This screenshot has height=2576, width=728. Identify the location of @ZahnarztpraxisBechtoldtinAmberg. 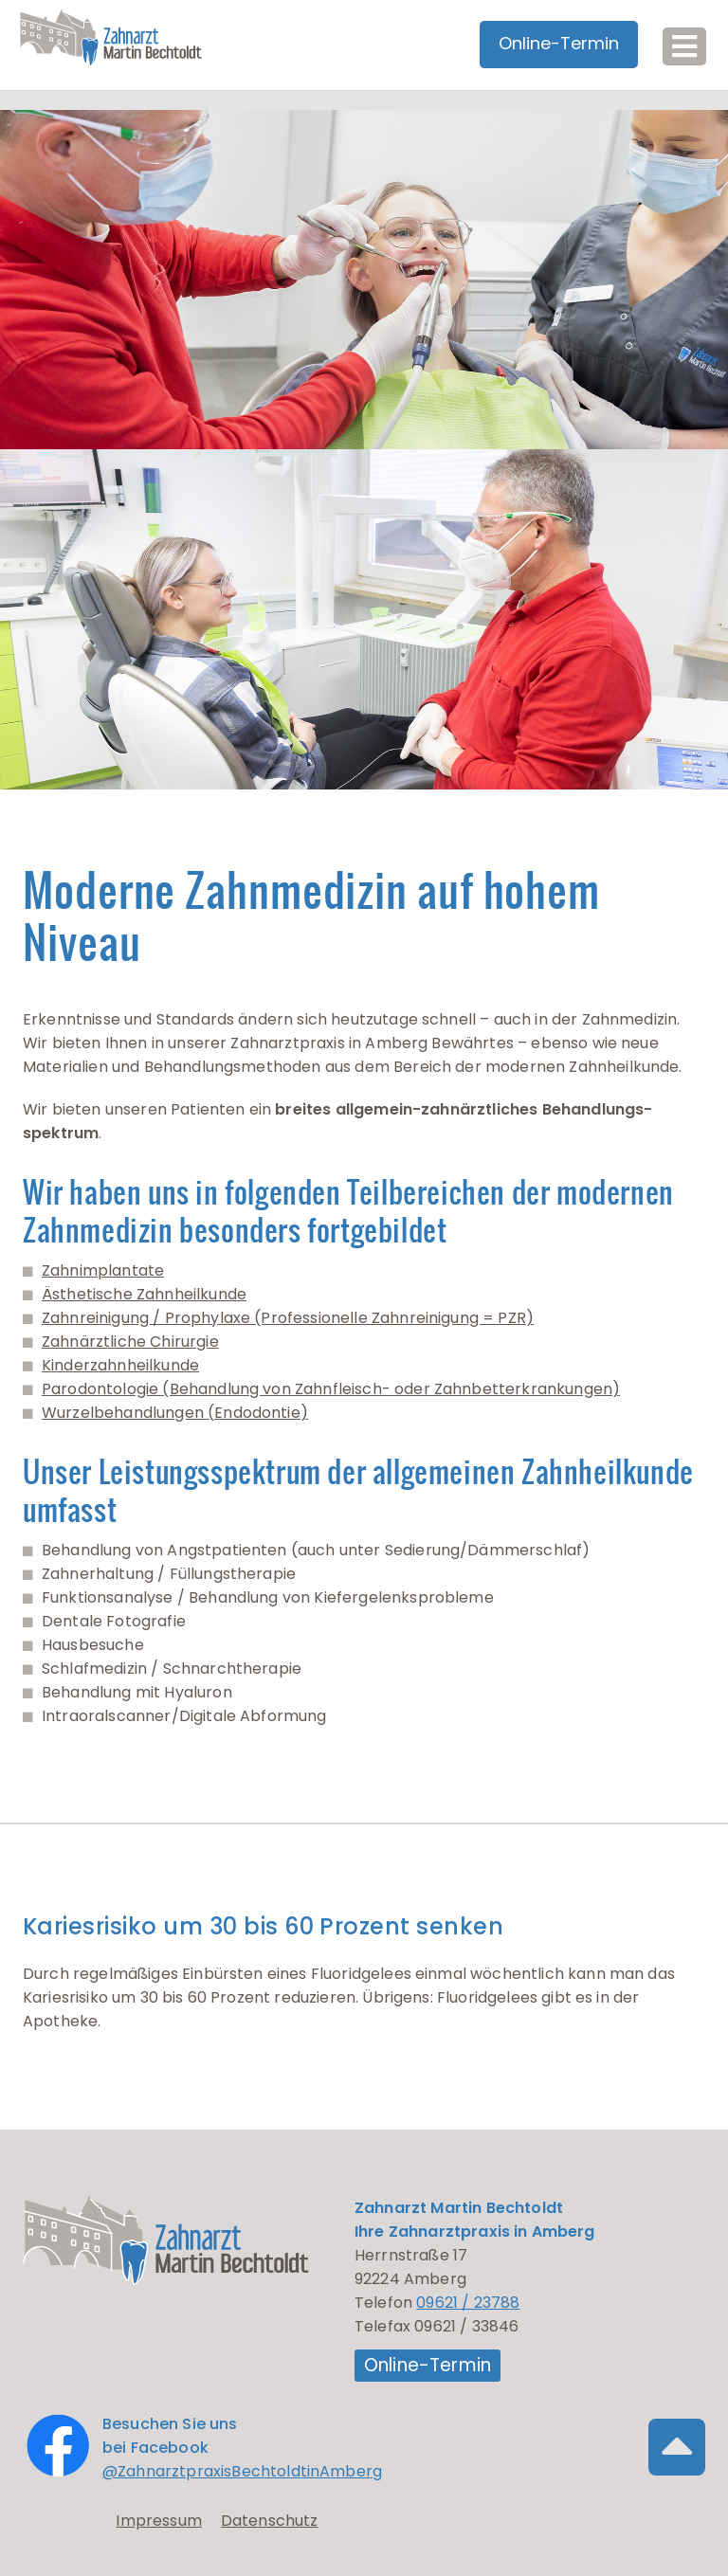
(242, 2471).